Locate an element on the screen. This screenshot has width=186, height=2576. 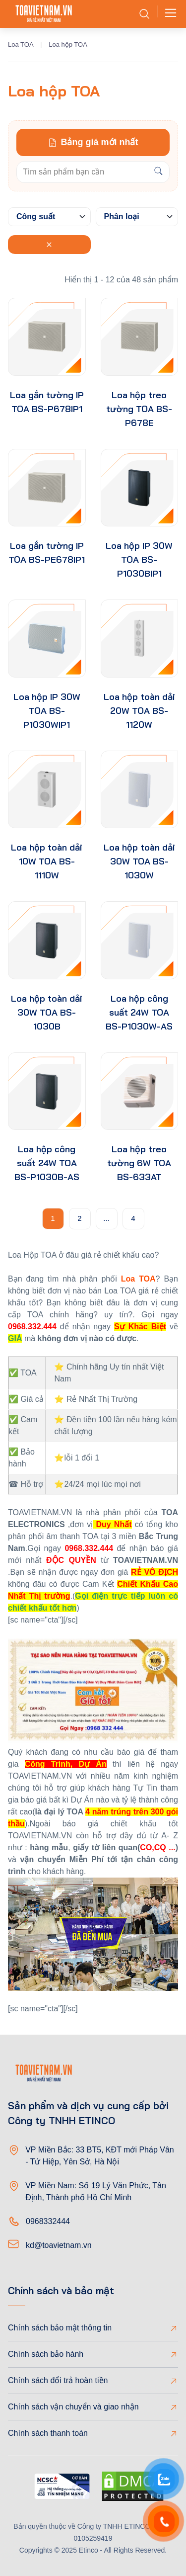
Chính sách vận chuyển và giao nhận is located at coordinates (73, 2407).